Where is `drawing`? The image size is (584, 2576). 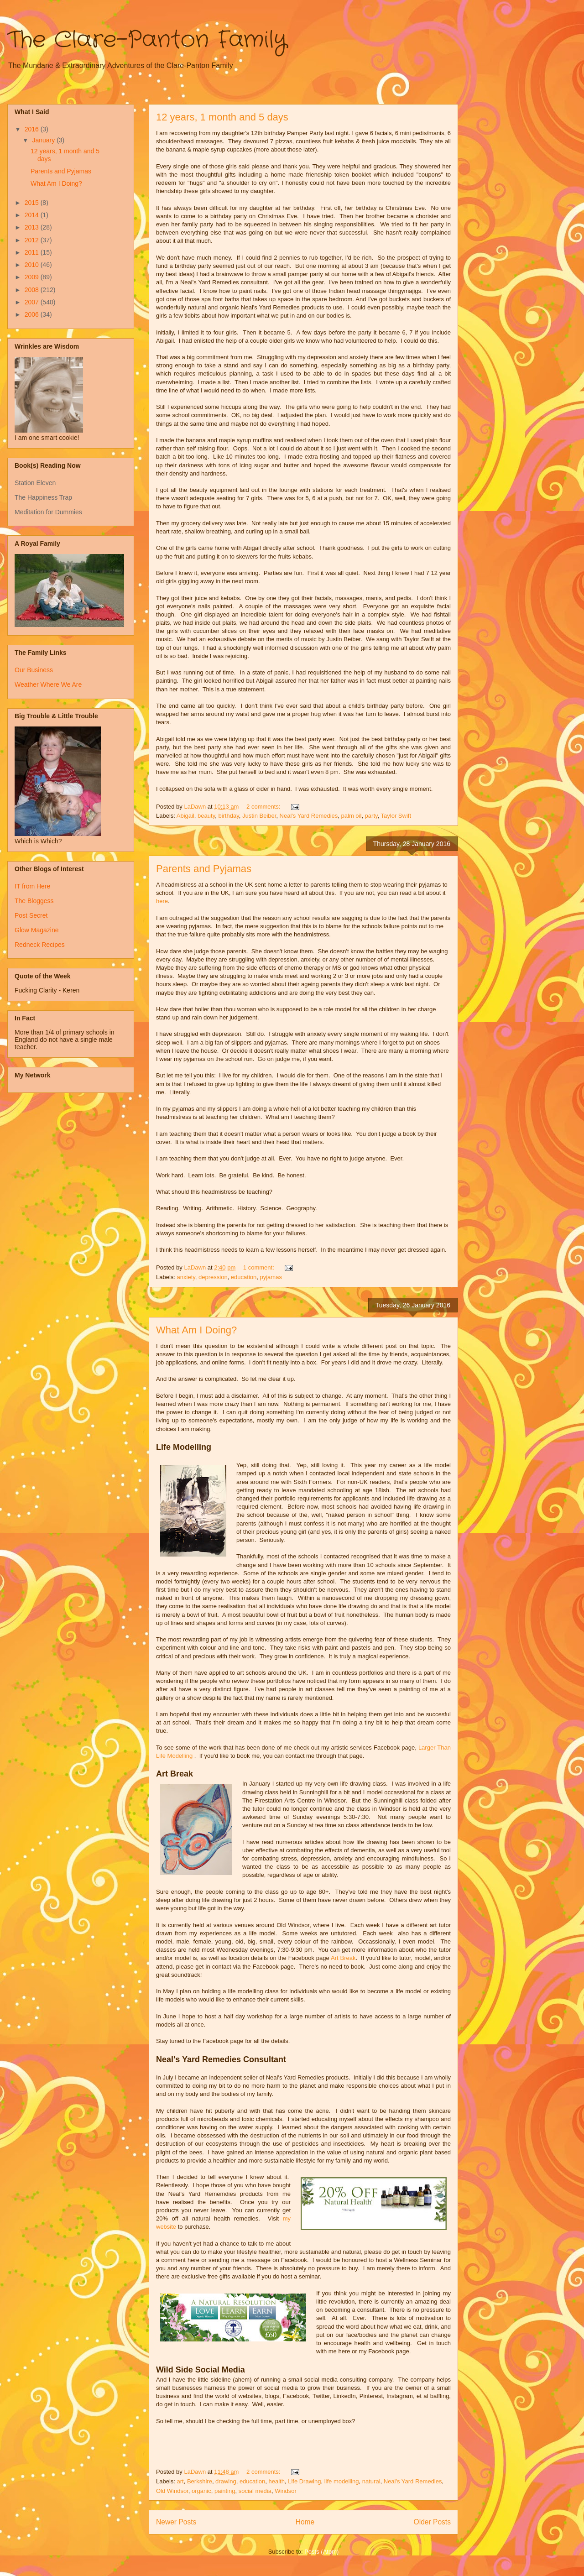 drawing is located at coordinates (225, 2481).